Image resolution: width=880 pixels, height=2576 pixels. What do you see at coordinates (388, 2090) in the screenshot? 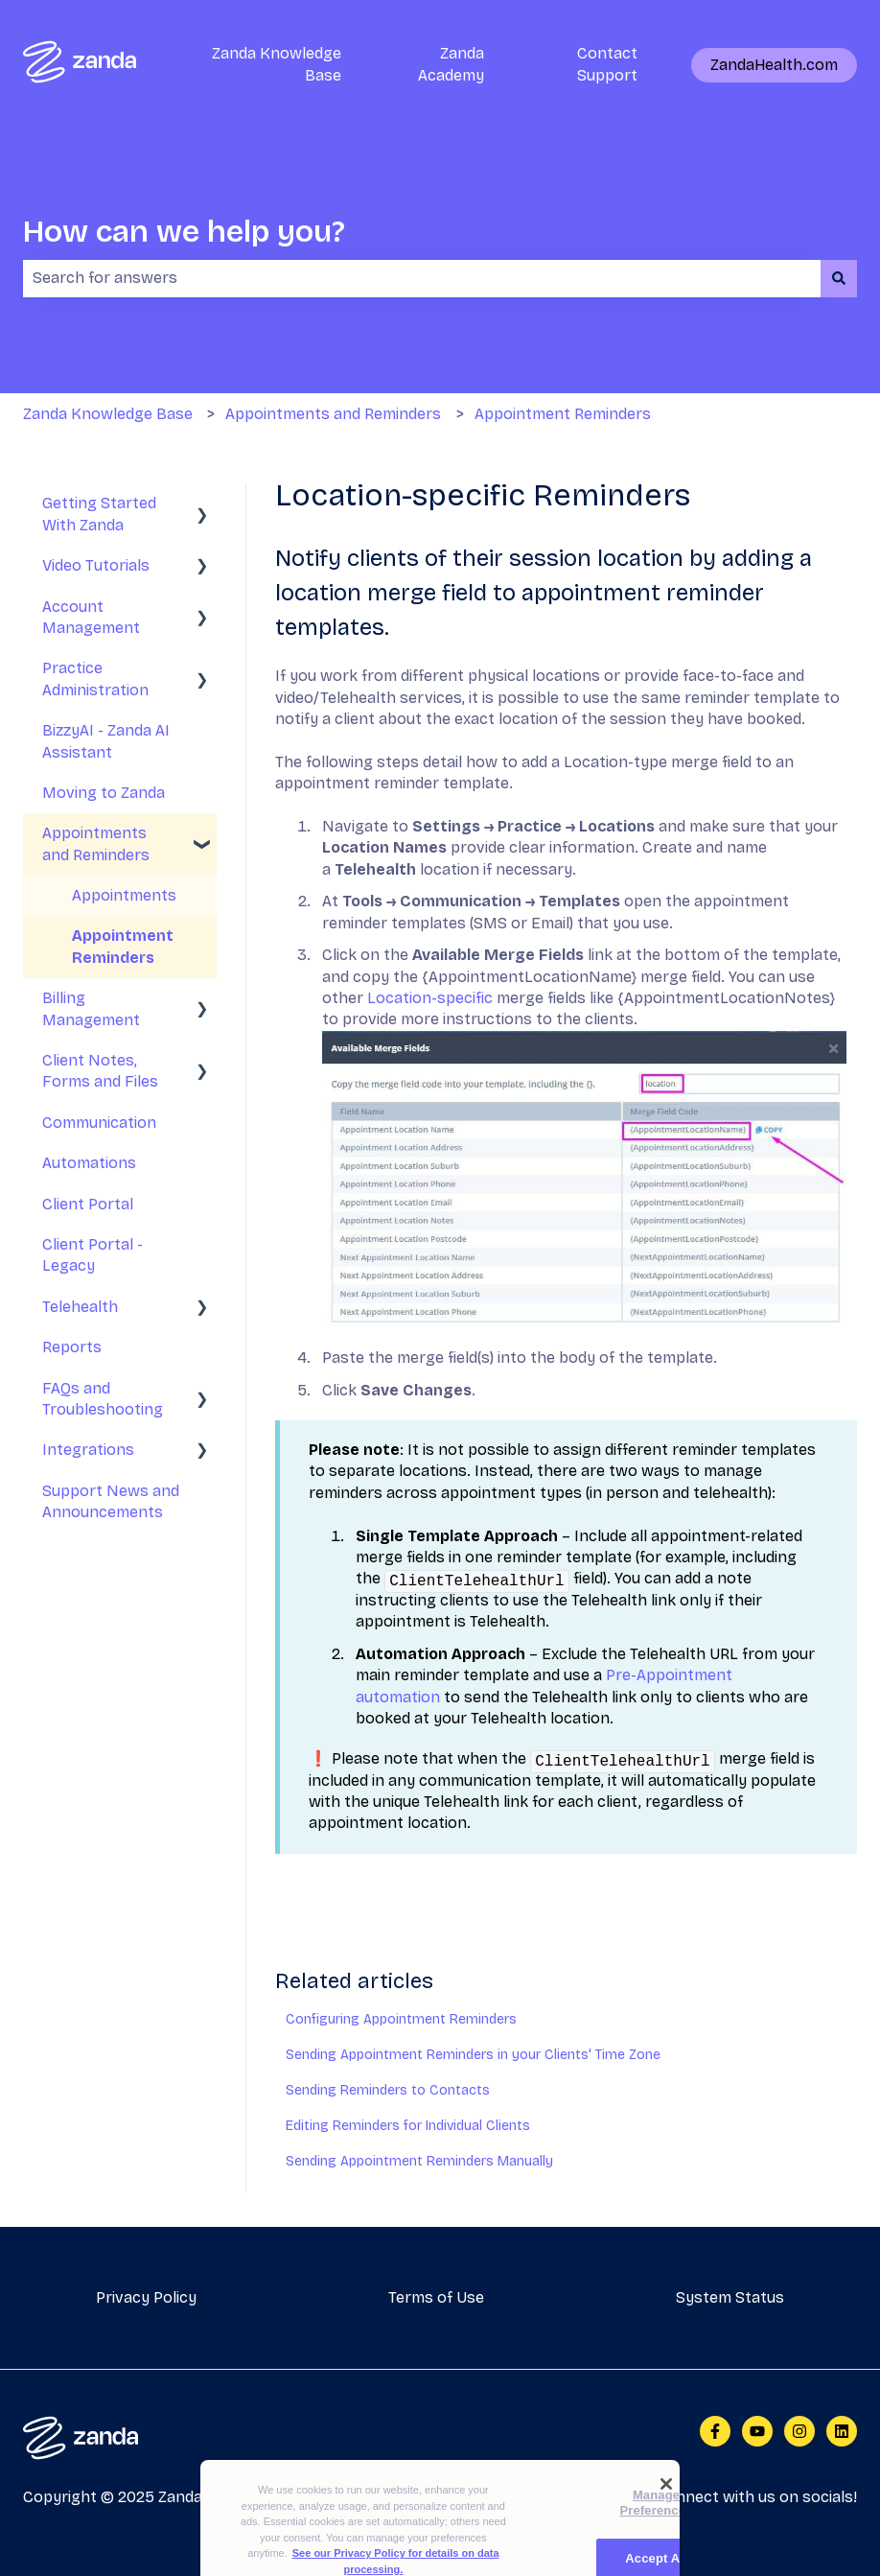
I see `Sending Reminders to Contacts` at bounding box center [388, 2090].